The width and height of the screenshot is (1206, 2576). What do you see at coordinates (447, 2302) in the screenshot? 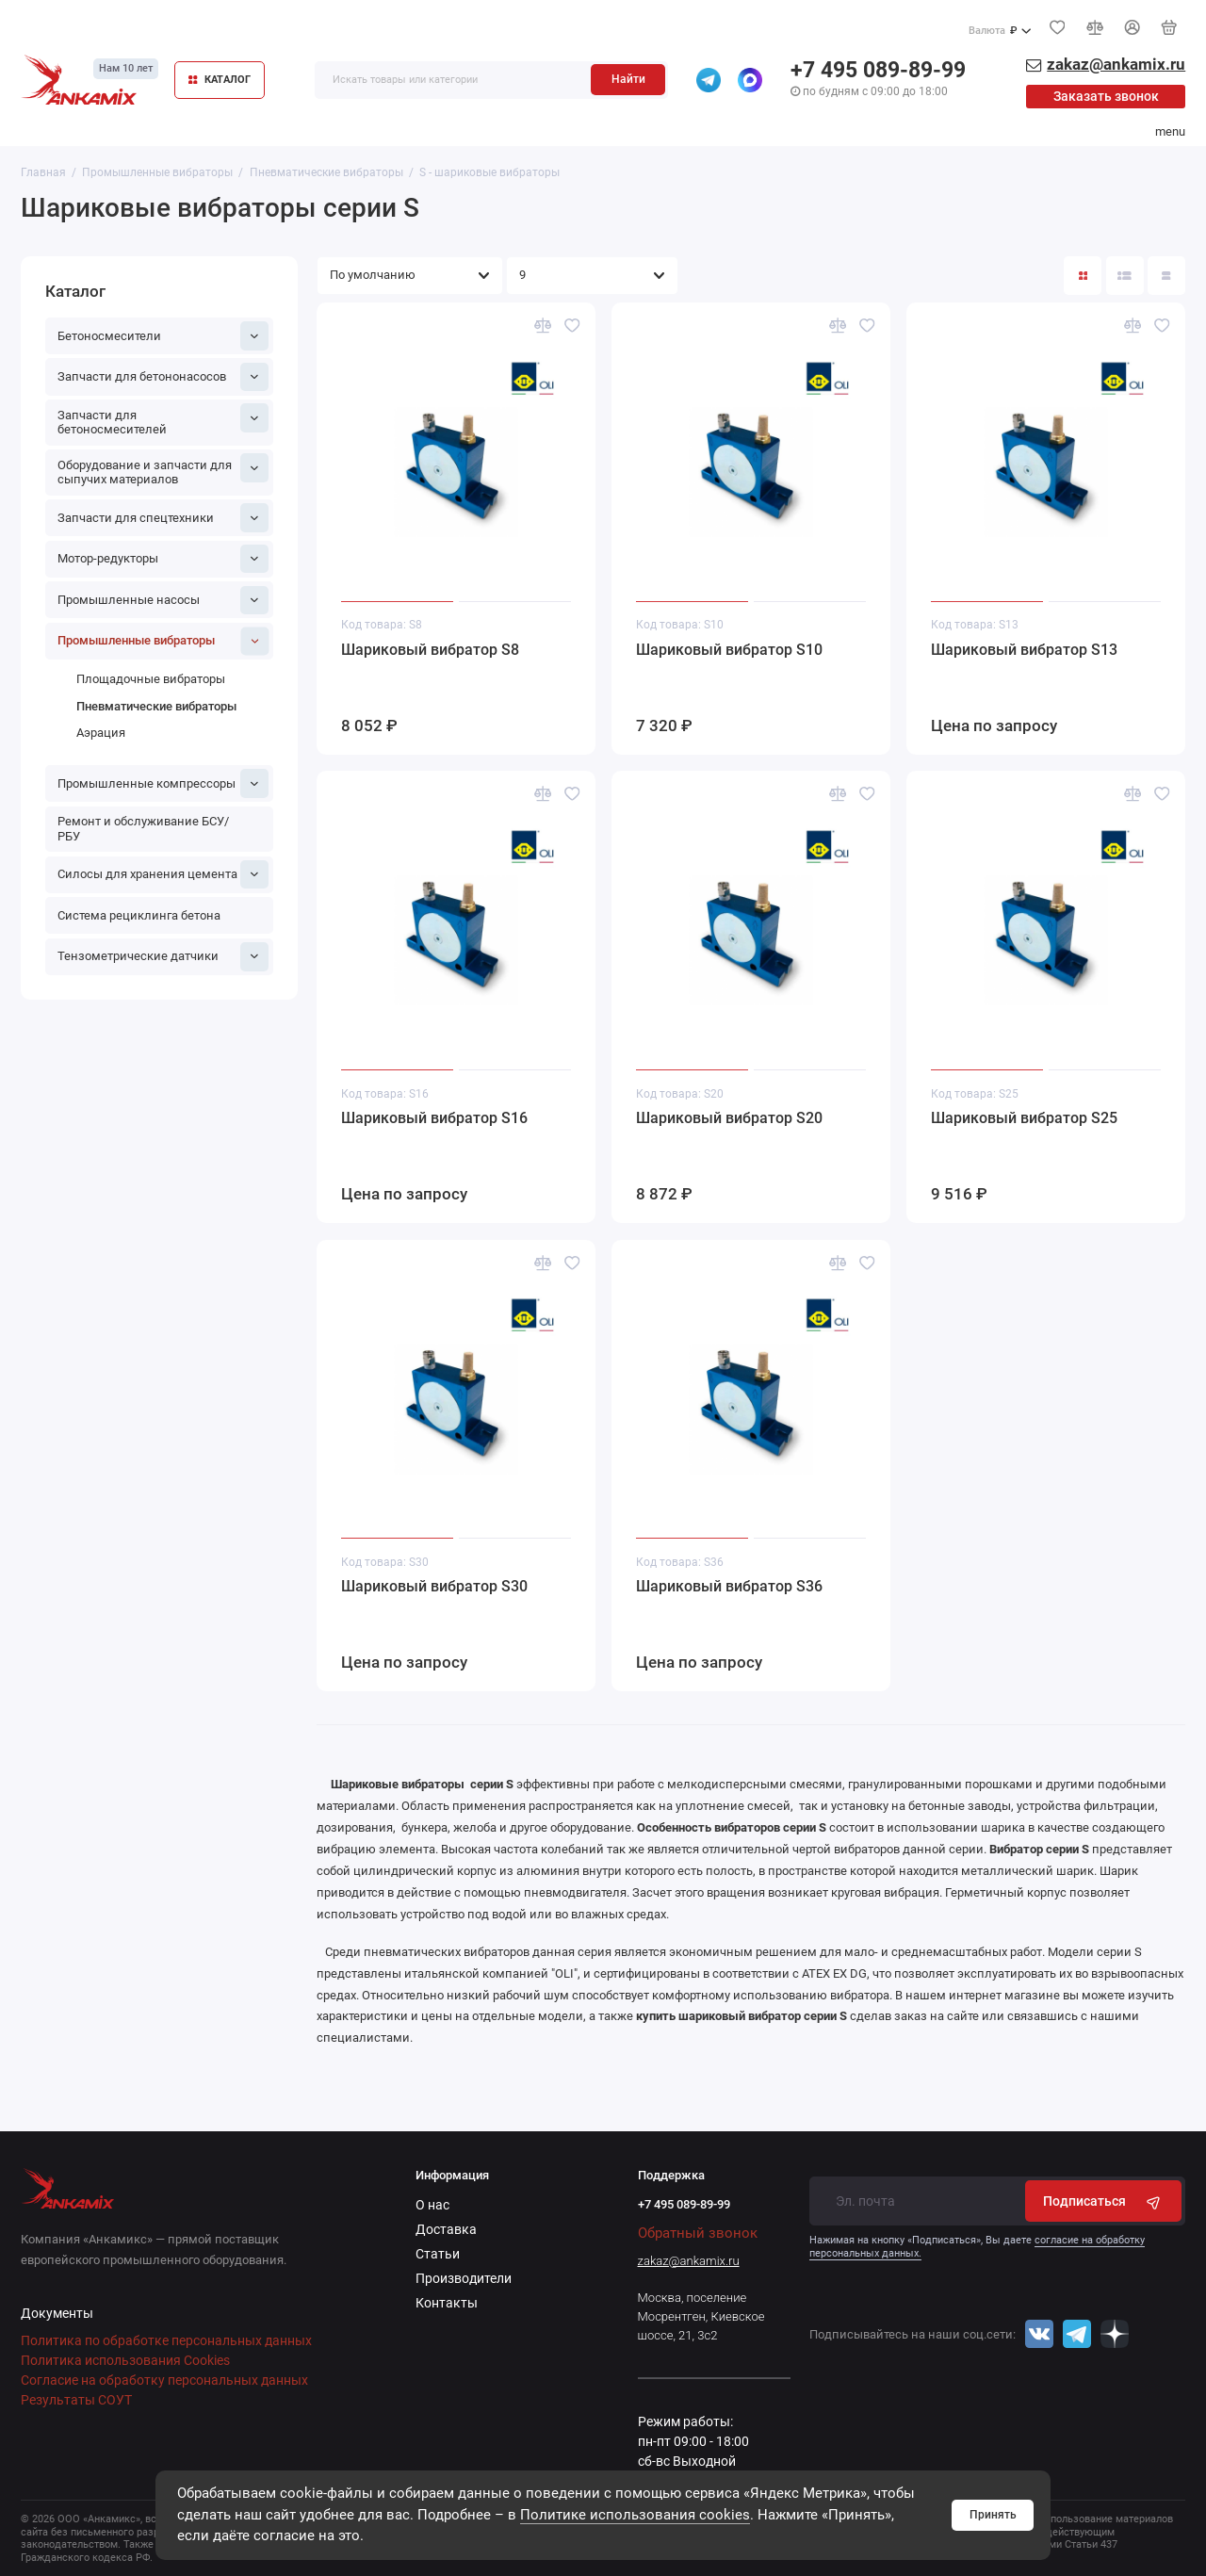
I see `Контакты` at bounding box center [447, 2302].